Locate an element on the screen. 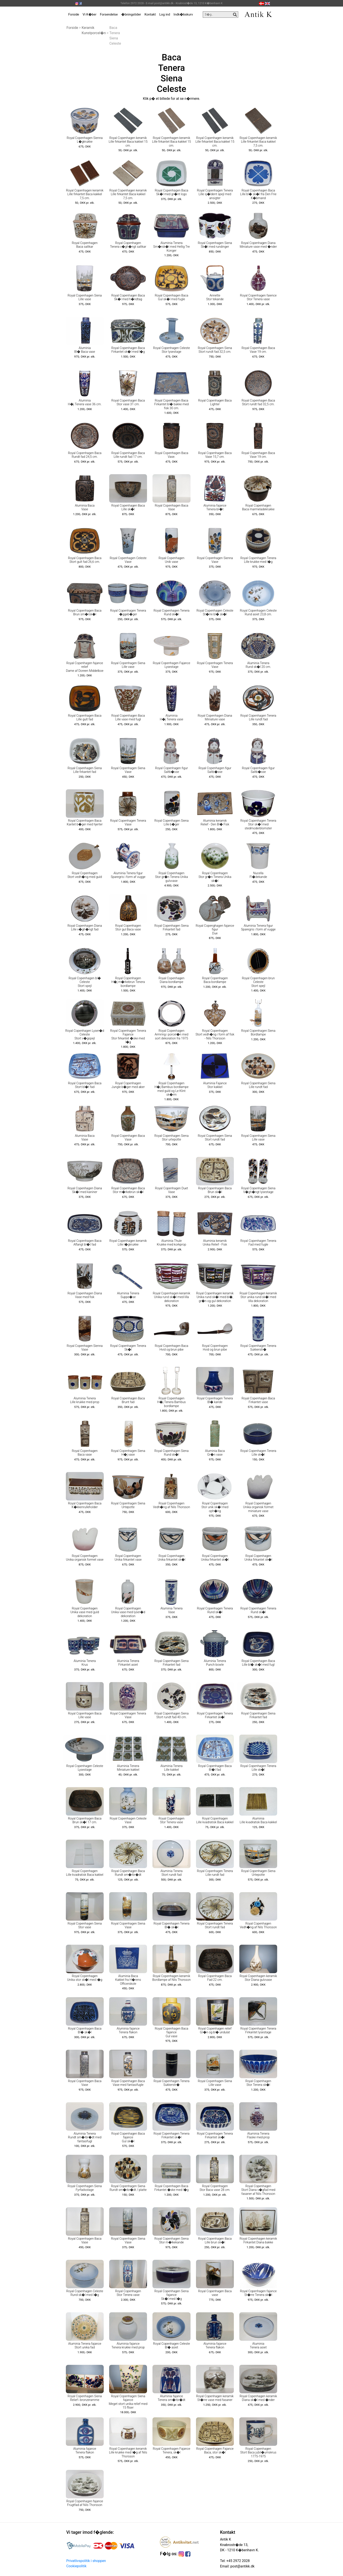 The width and height of the screenshot is (343, 2576). Royal Copenhagen Stor gul Baca vase is located at coordinates (128, 927).